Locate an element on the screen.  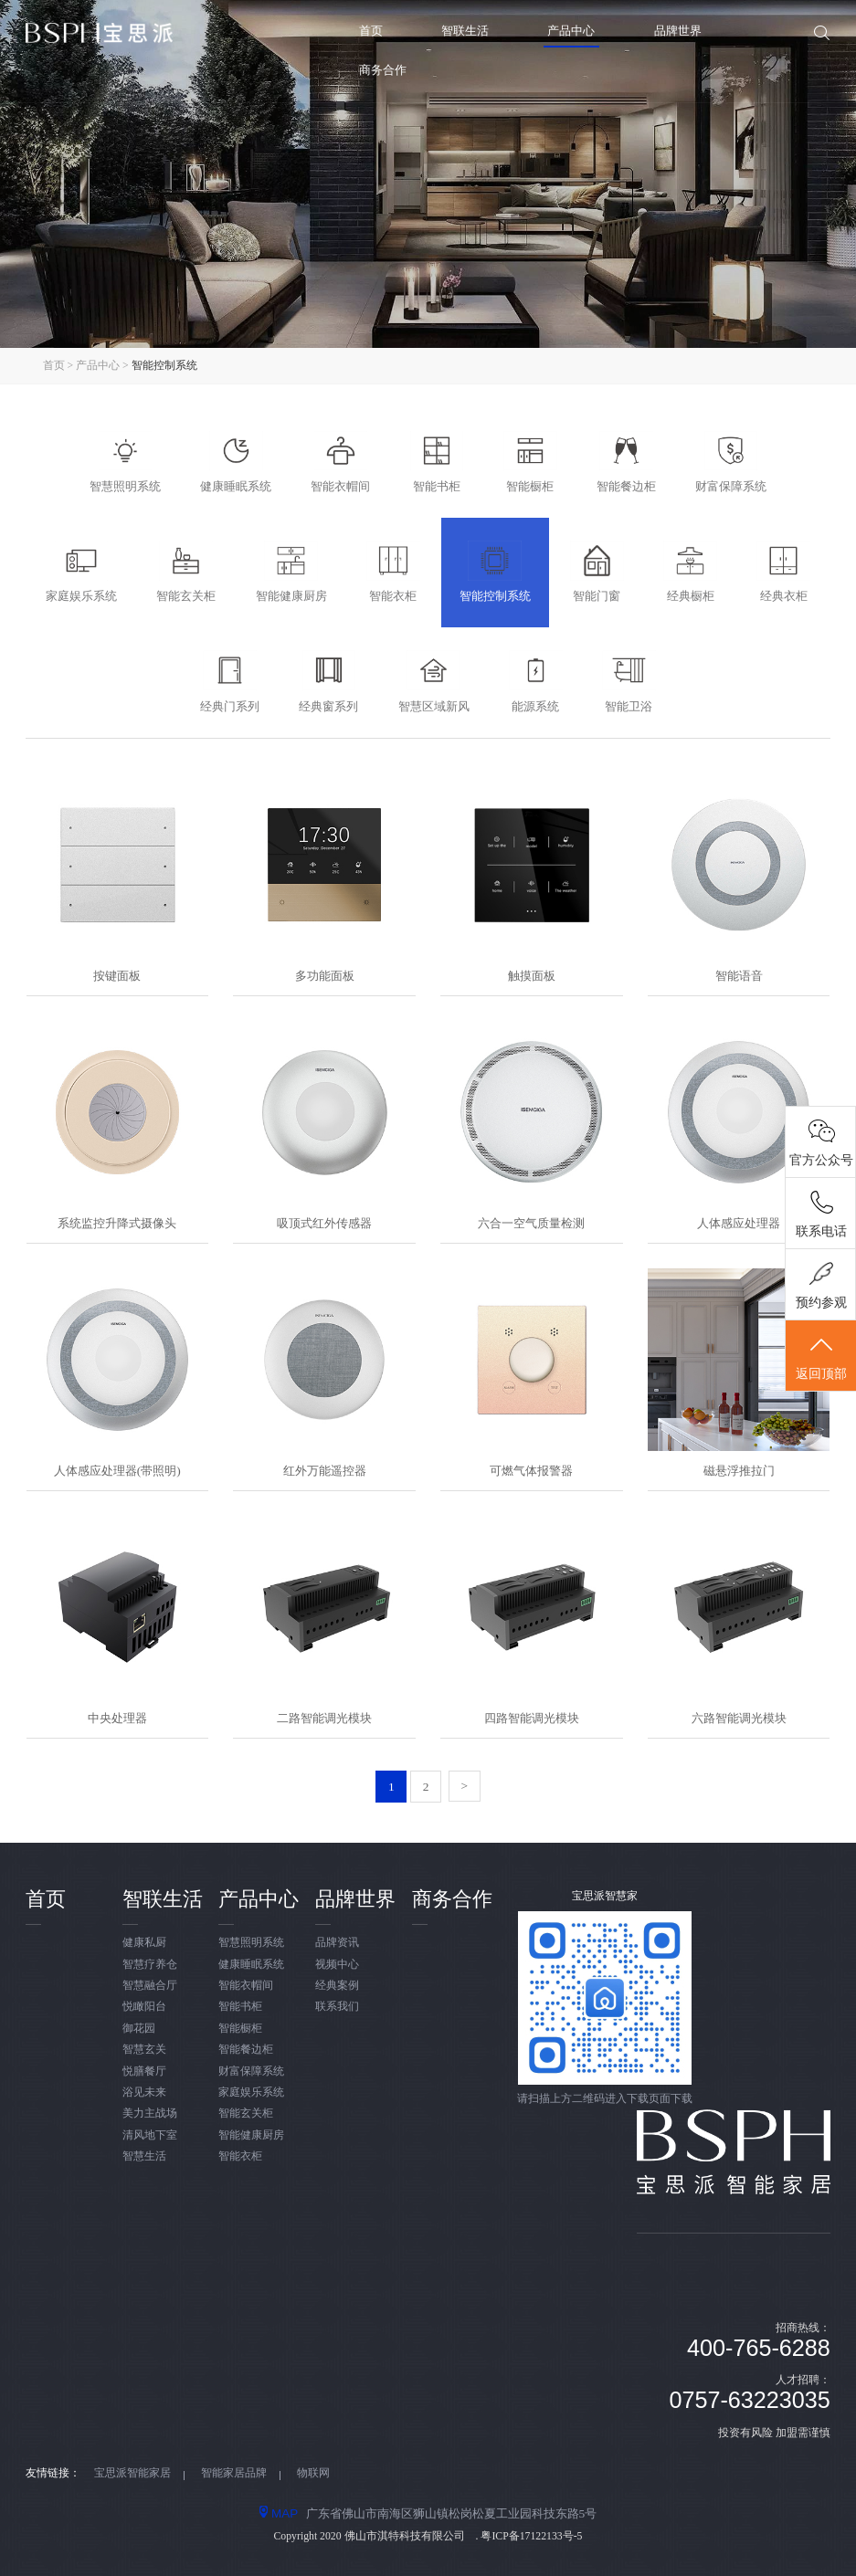
人体感应处理器 is located at coordinates (738, 1223).